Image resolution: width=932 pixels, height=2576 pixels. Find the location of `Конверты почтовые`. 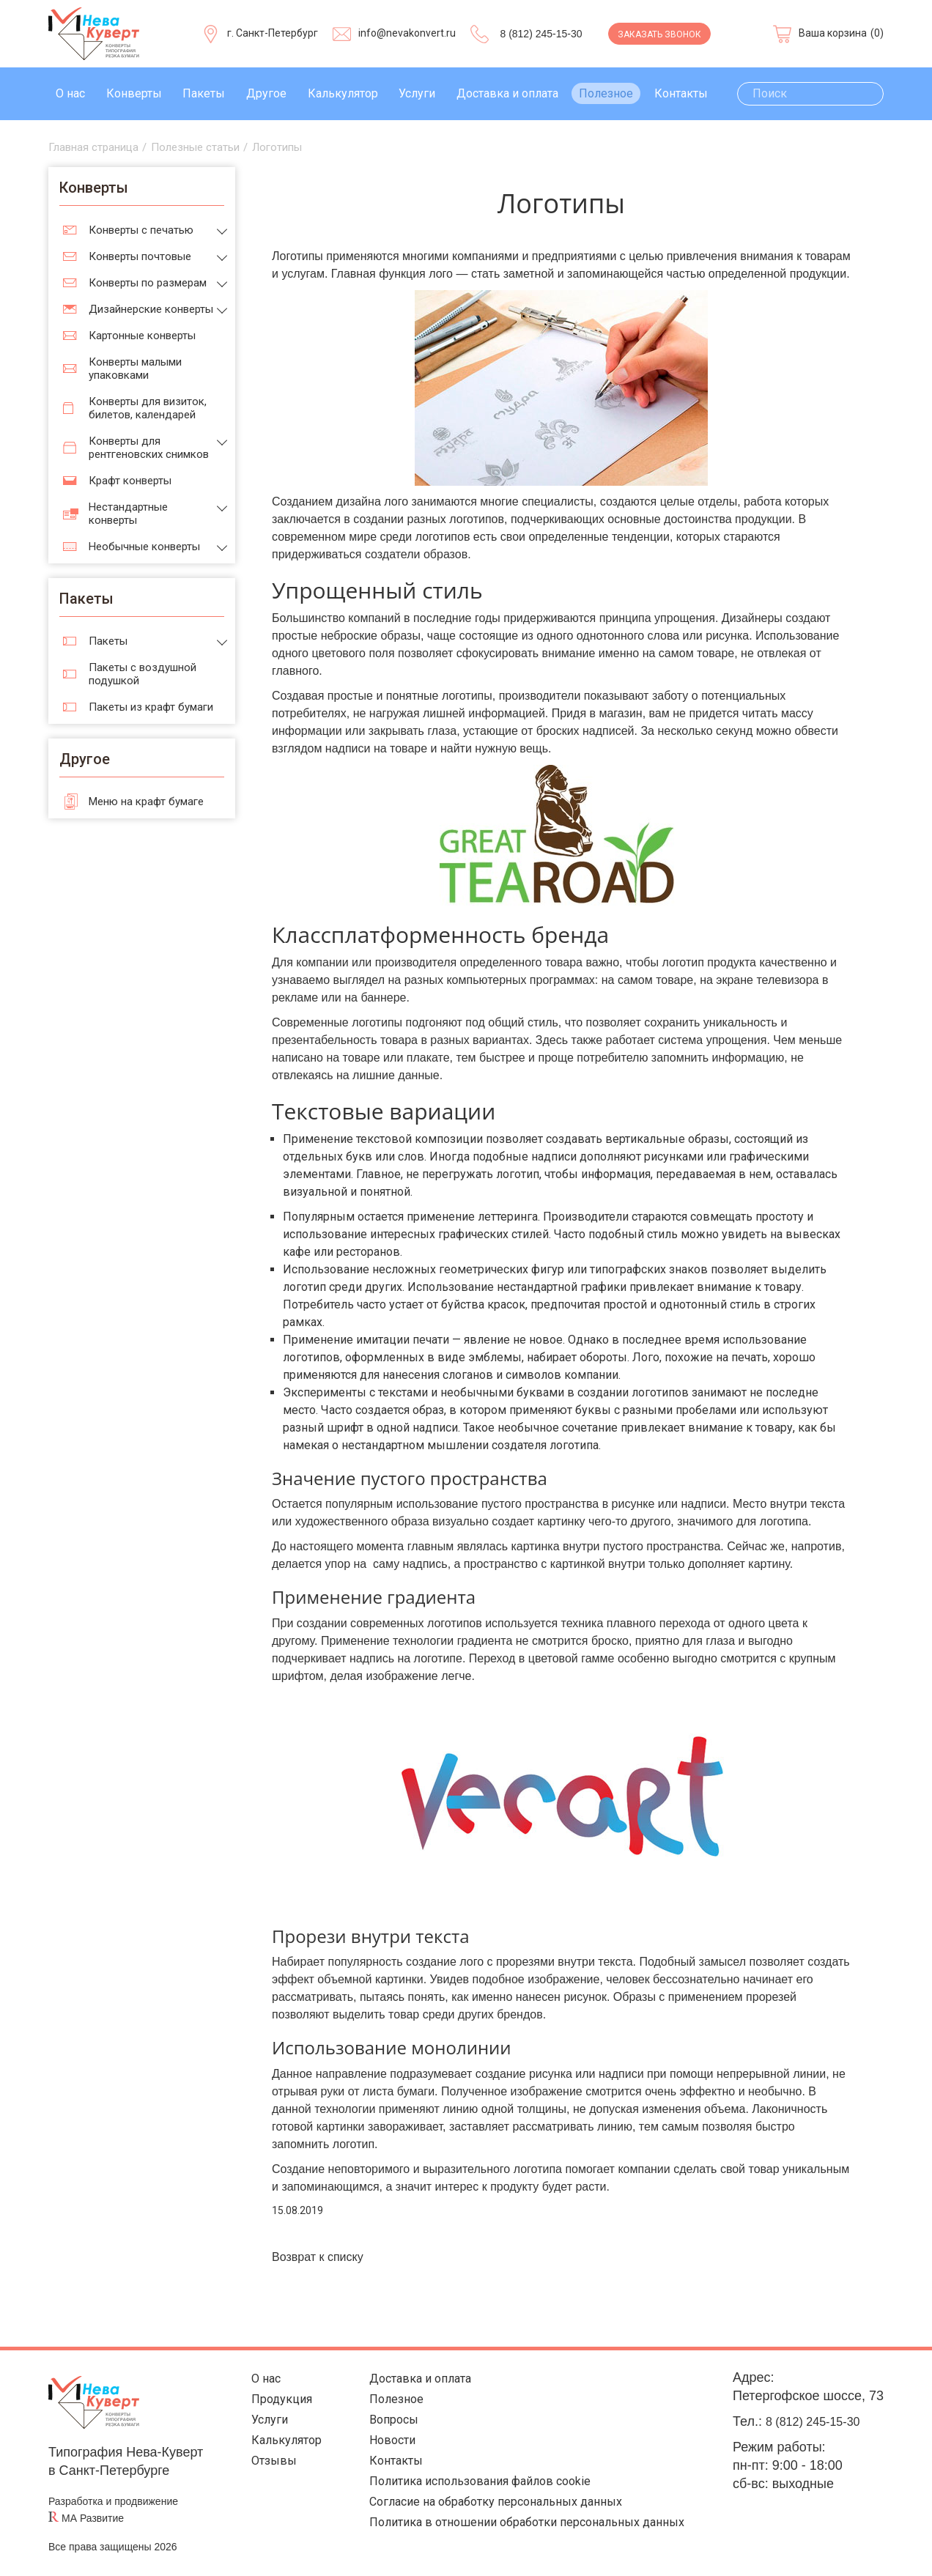

Конверты почтовые is located at coordinates (140, 256).